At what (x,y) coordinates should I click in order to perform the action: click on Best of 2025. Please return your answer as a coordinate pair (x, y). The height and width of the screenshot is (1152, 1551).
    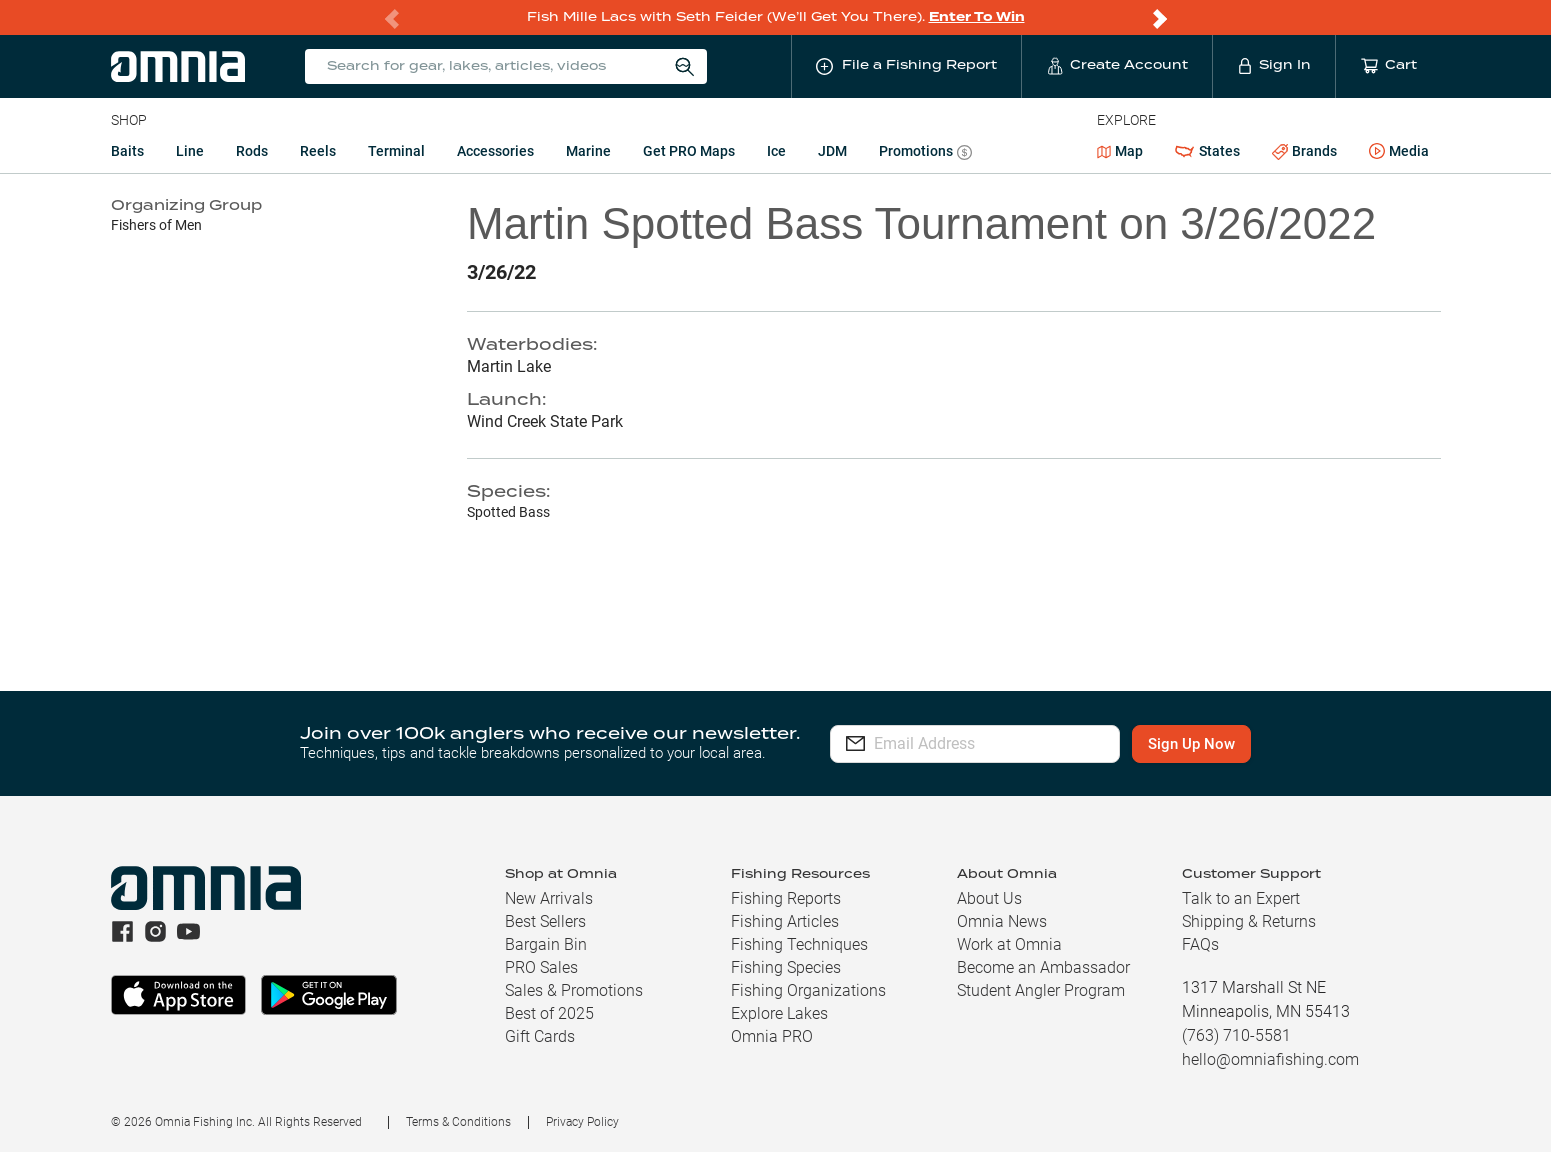
    Looking at the image, I should click on (549, 1013).